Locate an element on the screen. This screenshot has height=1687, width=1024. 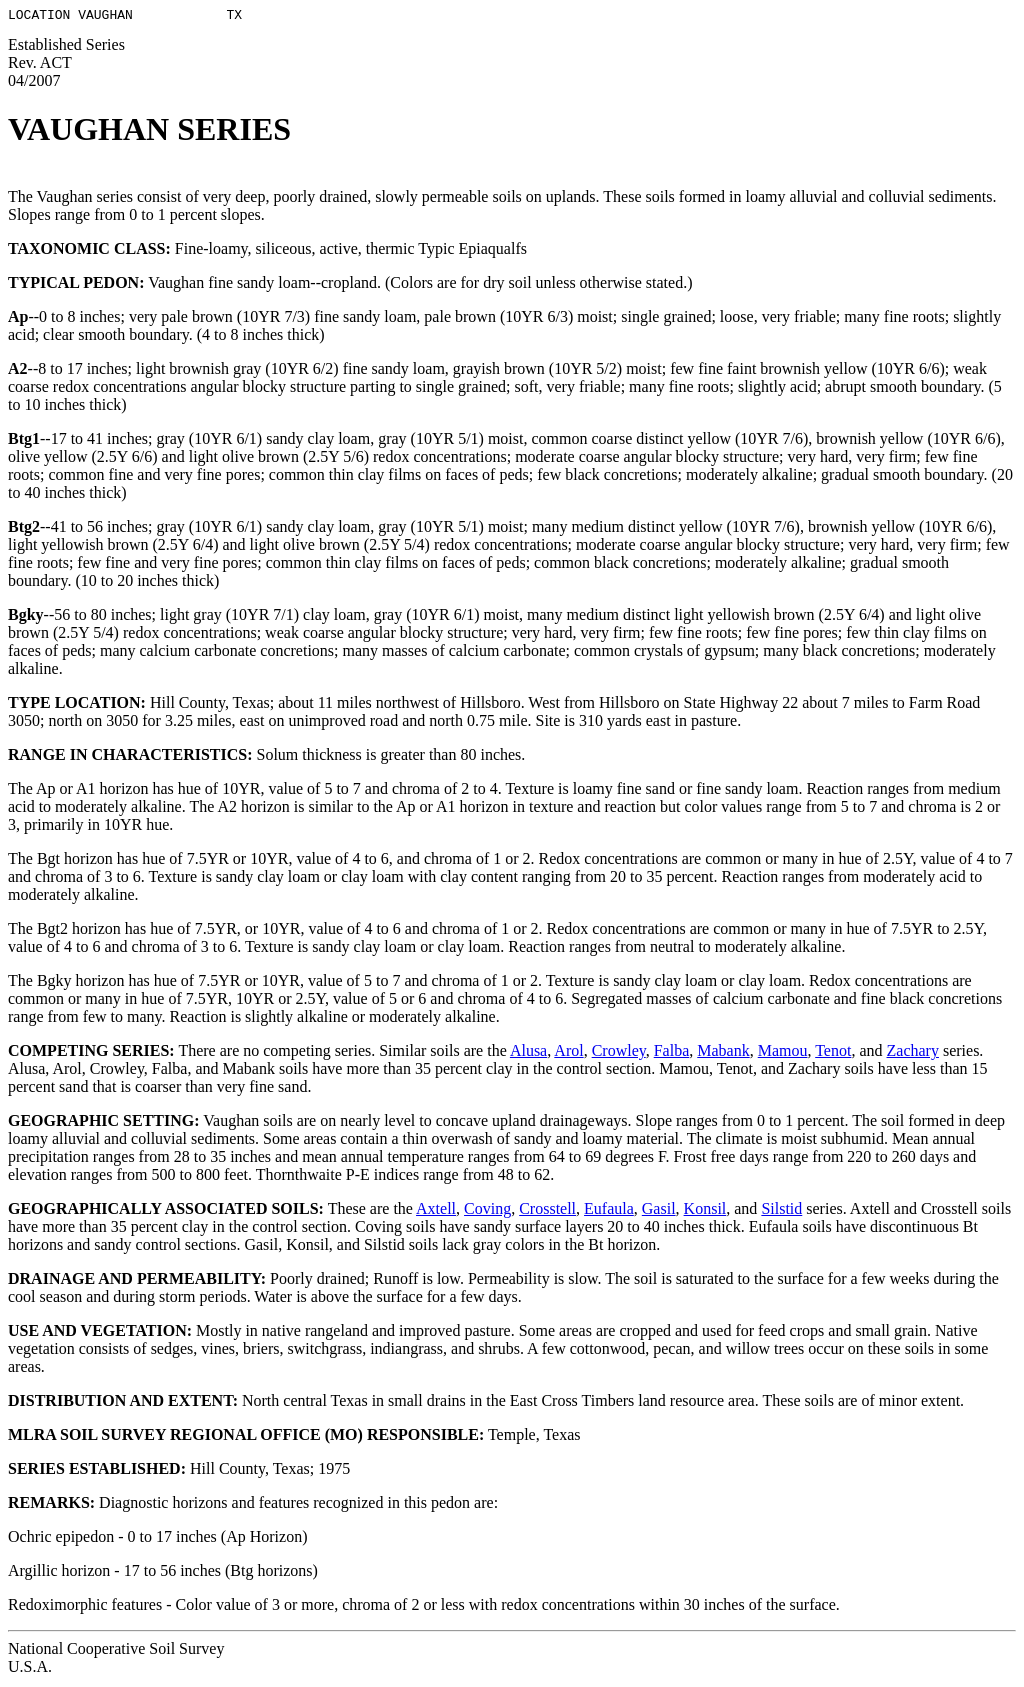
Coving is located at coordinates (487, 1211).